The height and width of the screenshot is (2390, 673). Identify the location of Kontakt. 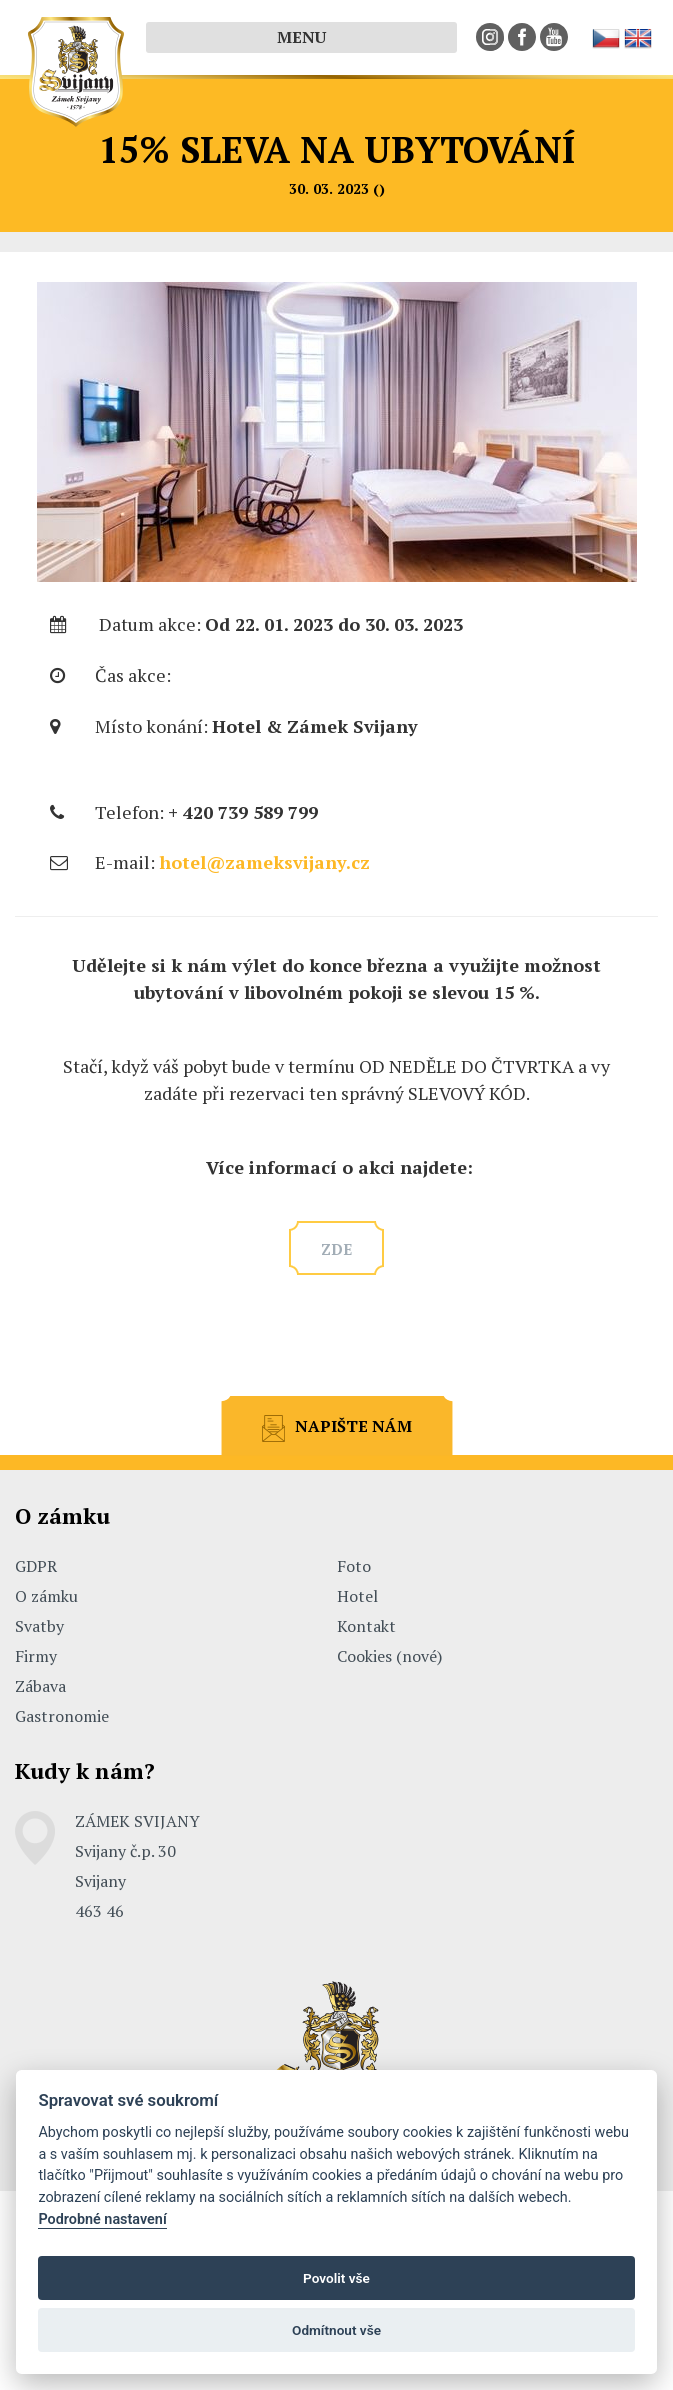
(366, 1626).